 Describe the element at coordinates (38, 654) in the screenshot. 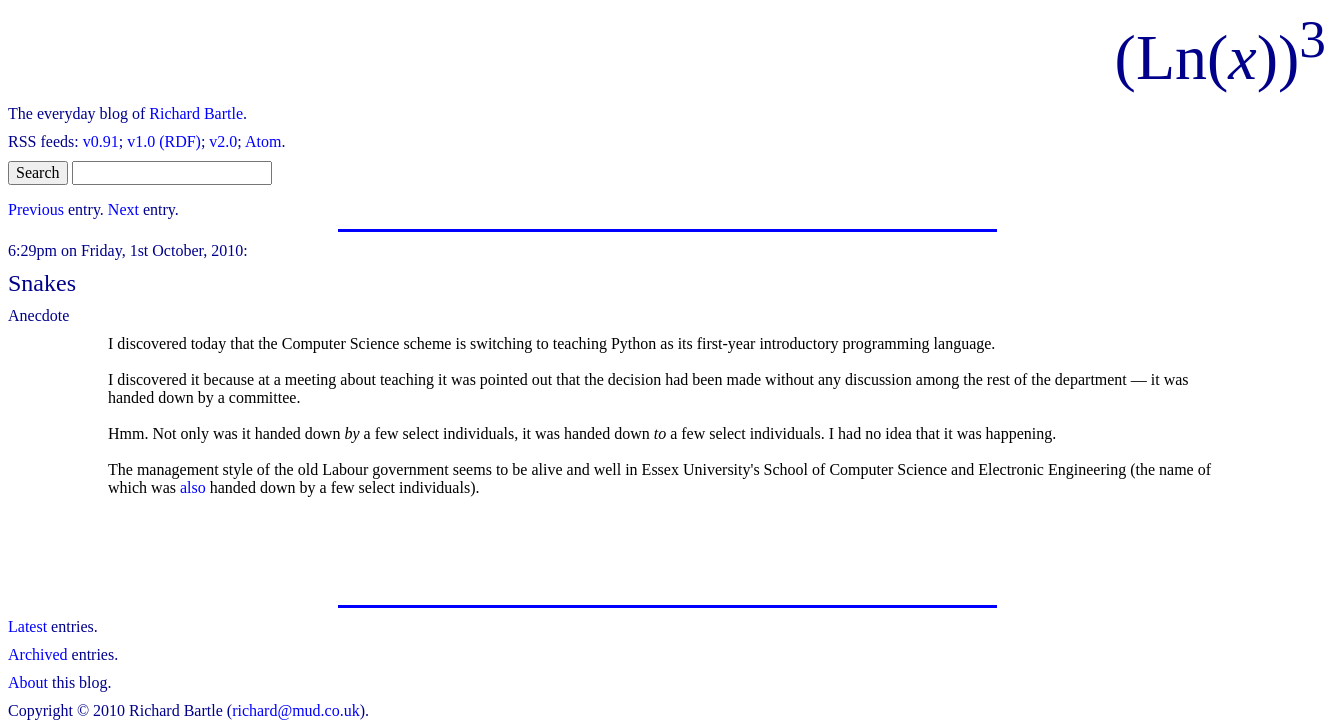

I see `Archived` at that location.